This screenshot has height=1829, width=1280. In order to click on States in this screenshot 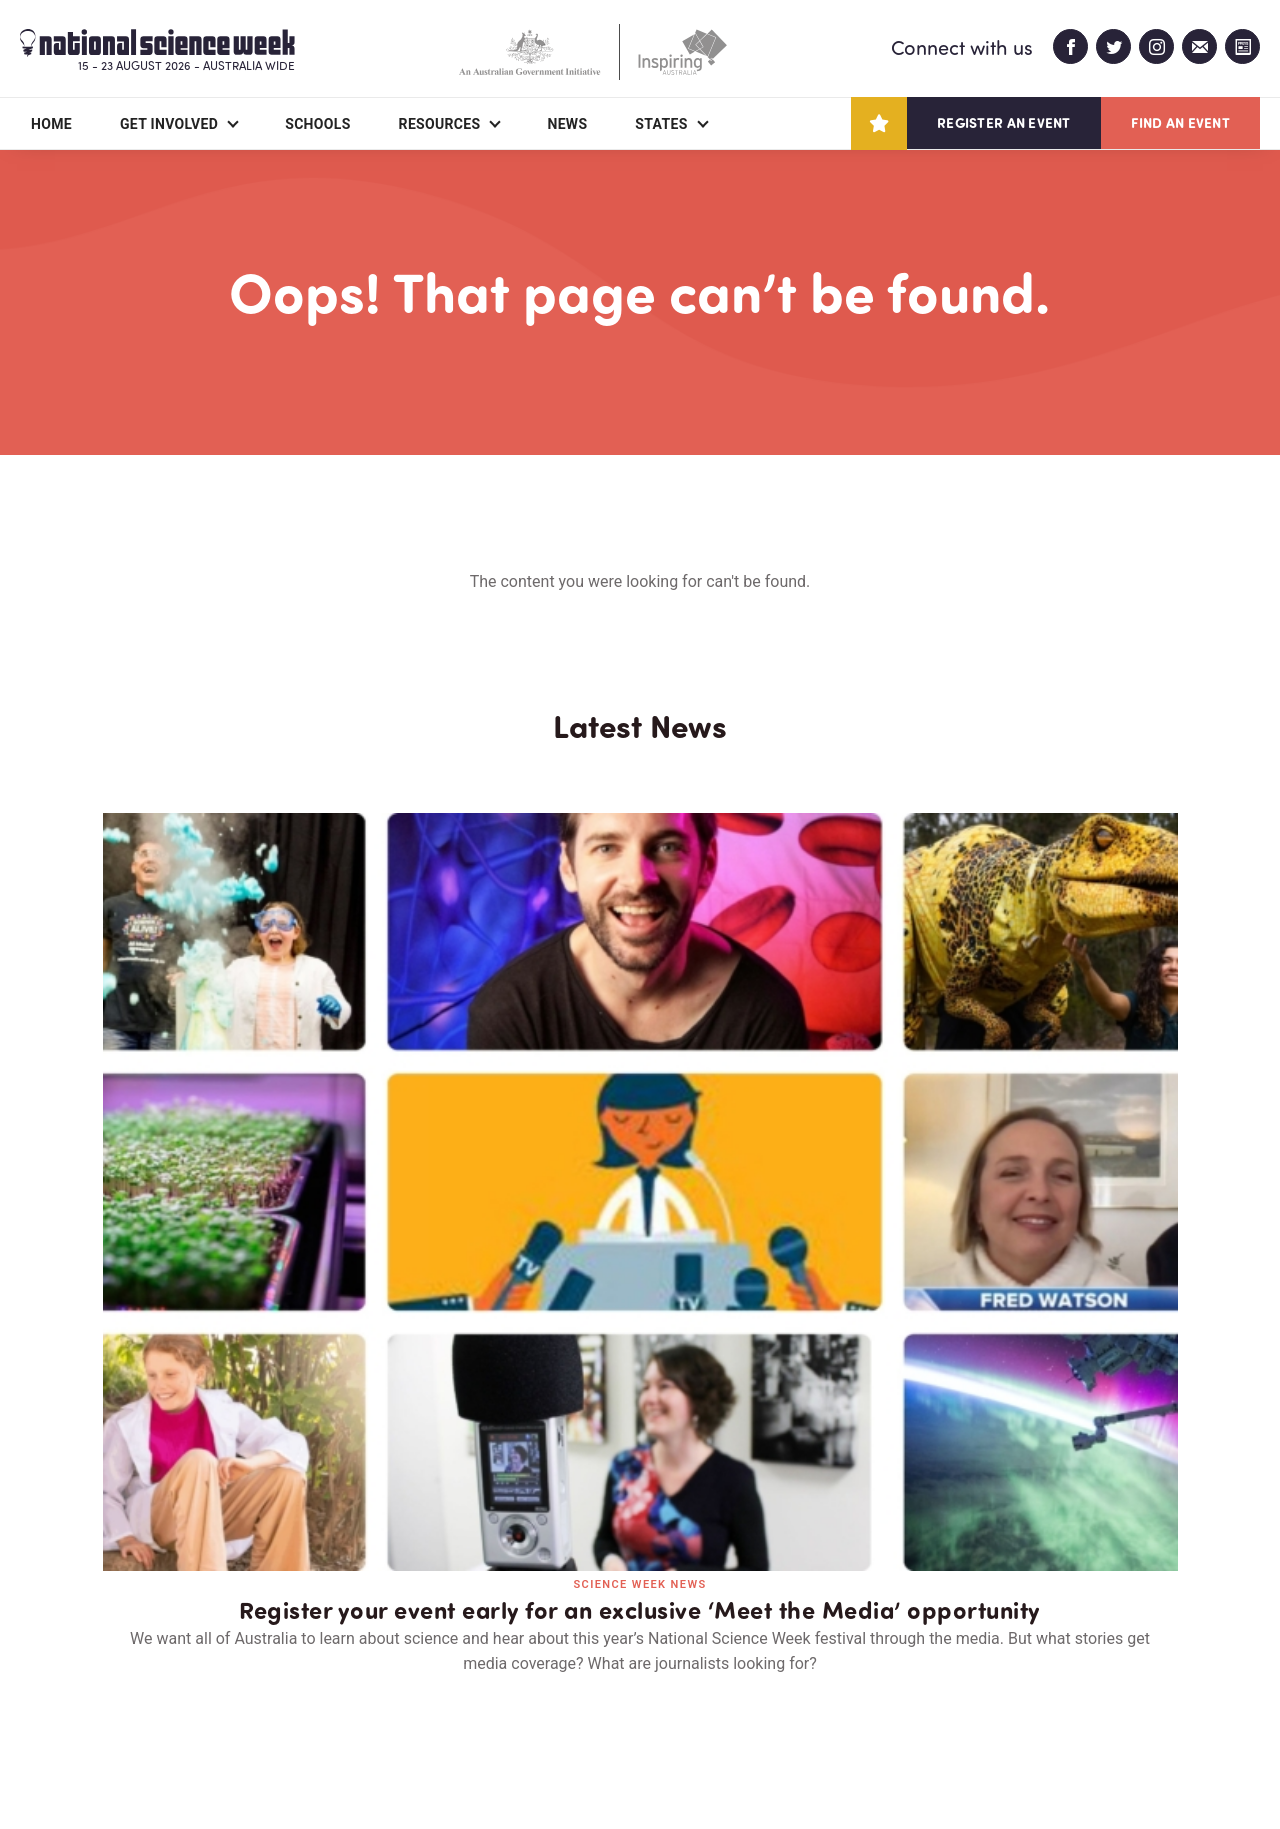, I will do `click(661, 124)`.